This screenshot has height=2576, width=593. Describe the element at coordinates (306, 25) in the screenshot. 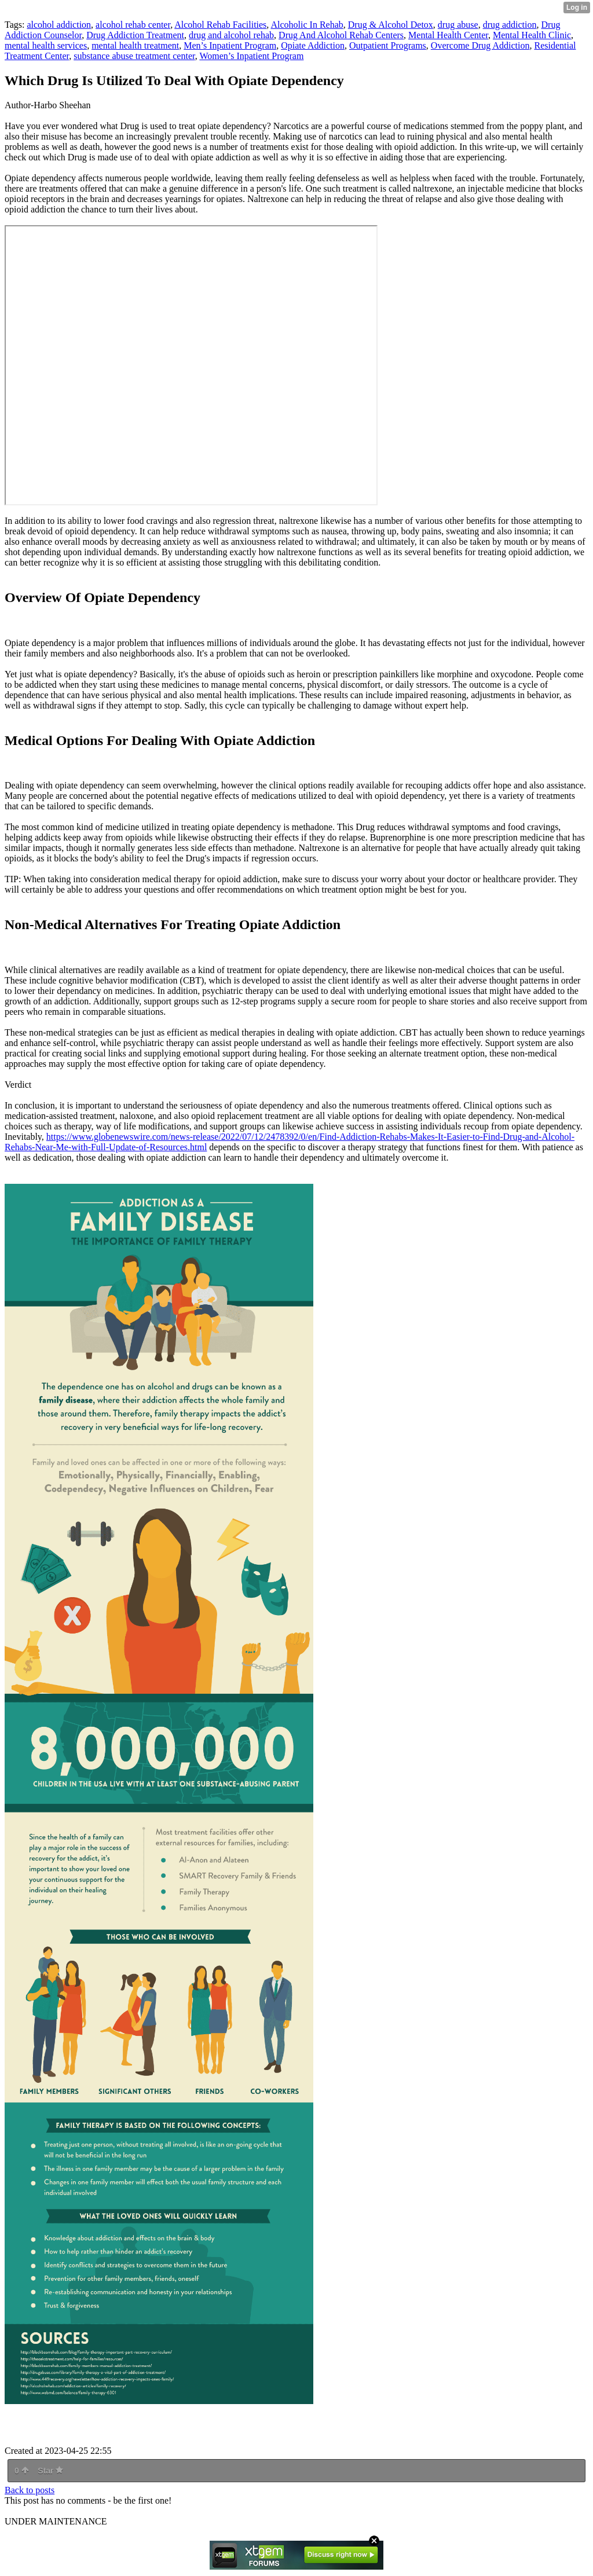

I see `Alcoholic In Rehab` at that location.